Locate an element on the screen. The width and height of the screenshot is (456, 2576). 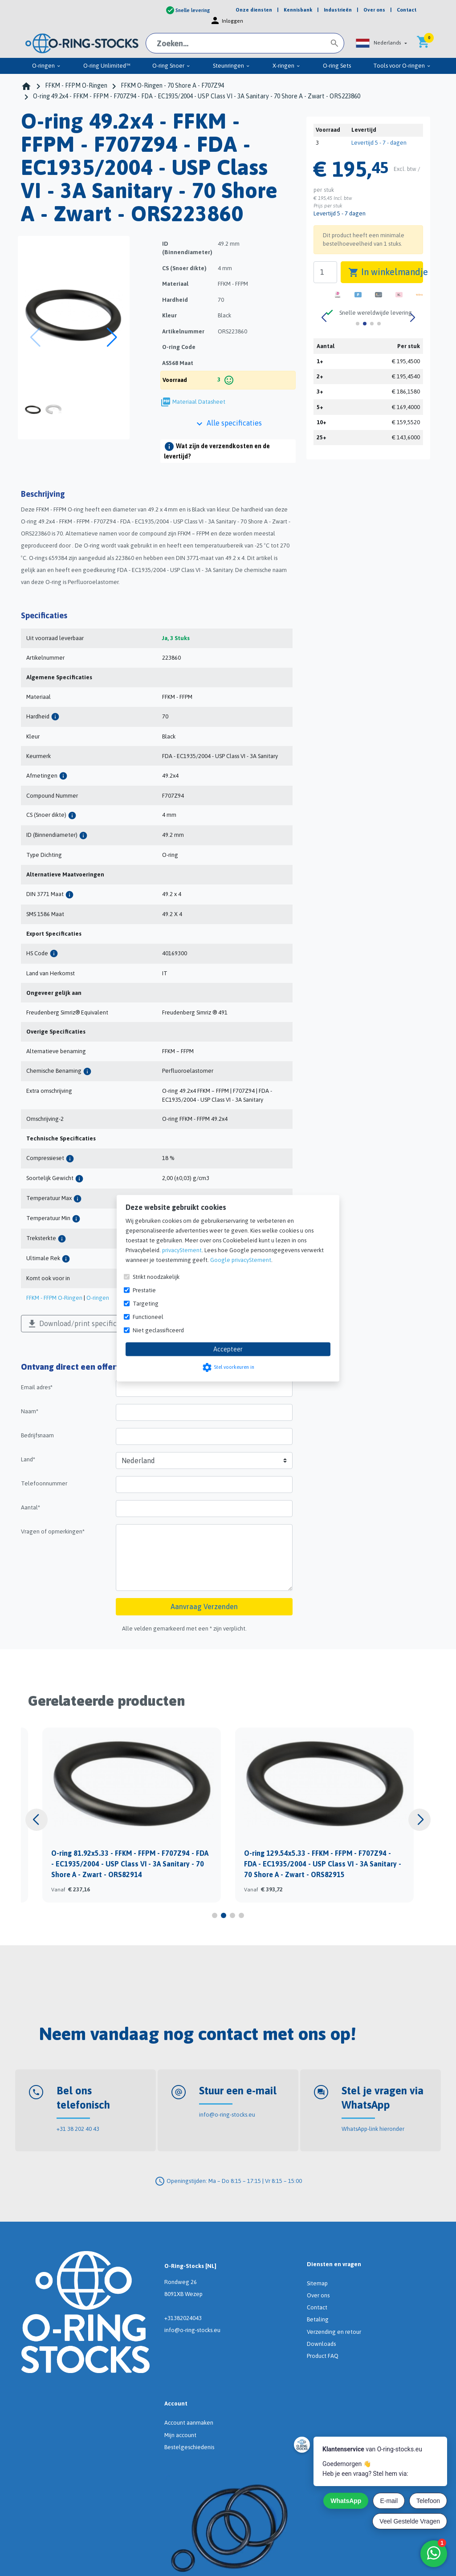
Google privacyStement is located at coordinates (240, 1259).